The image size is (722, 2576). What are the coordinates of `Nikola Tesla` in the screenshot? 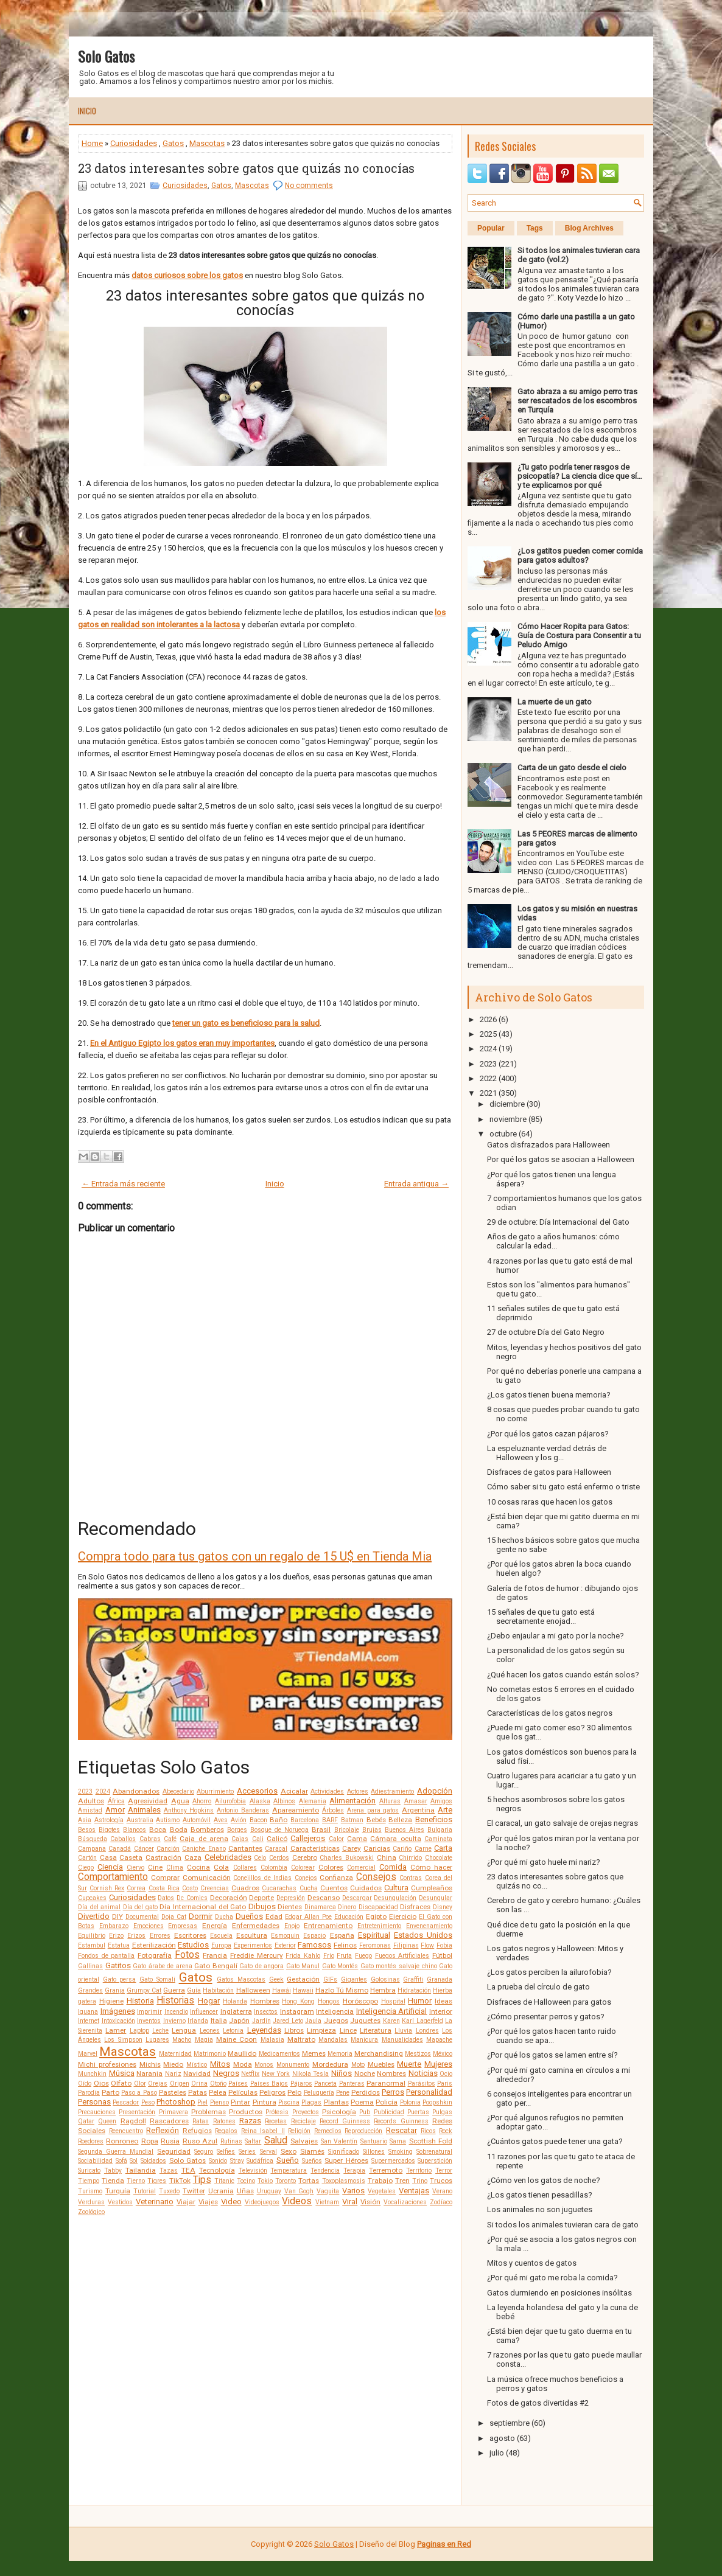 It's located at (310, 2074).